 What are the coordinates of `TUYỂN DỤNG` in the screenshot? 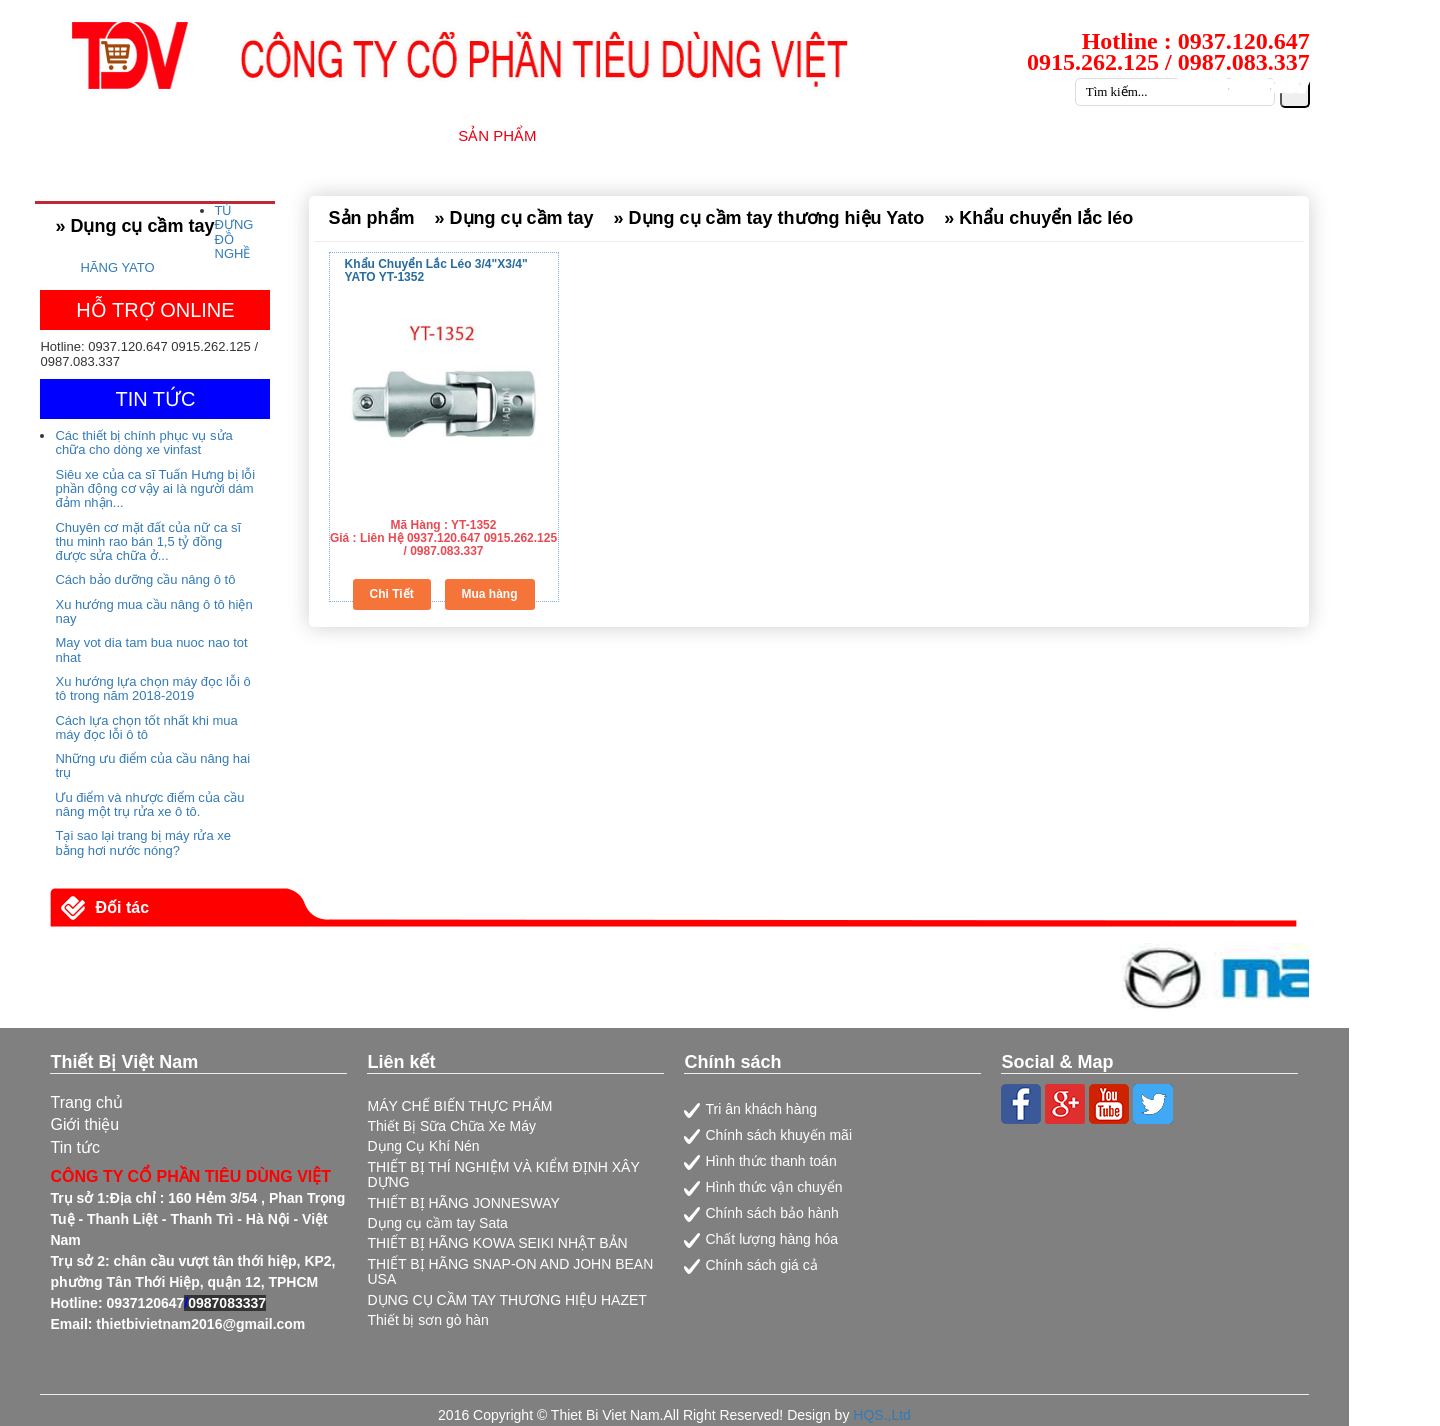 It's located at (1066, 135).